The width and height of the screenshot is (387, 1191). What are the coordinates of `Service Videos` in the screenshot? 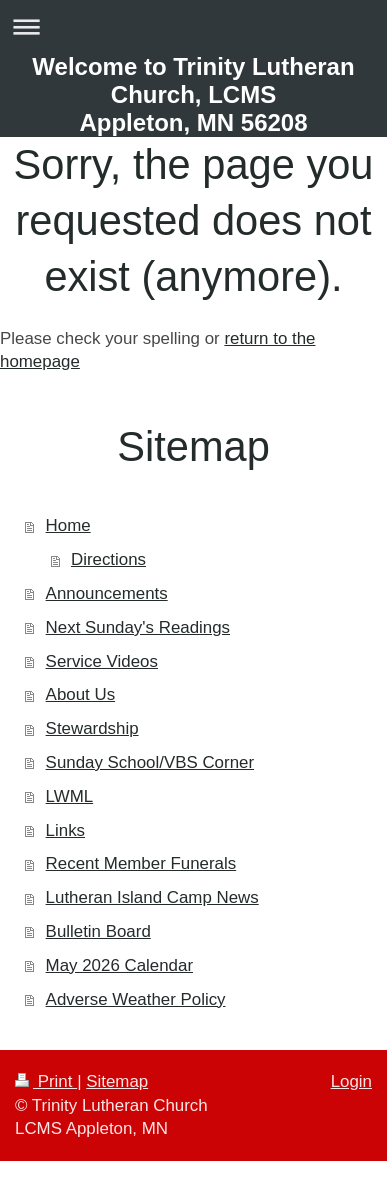 It's located at (102, 661).